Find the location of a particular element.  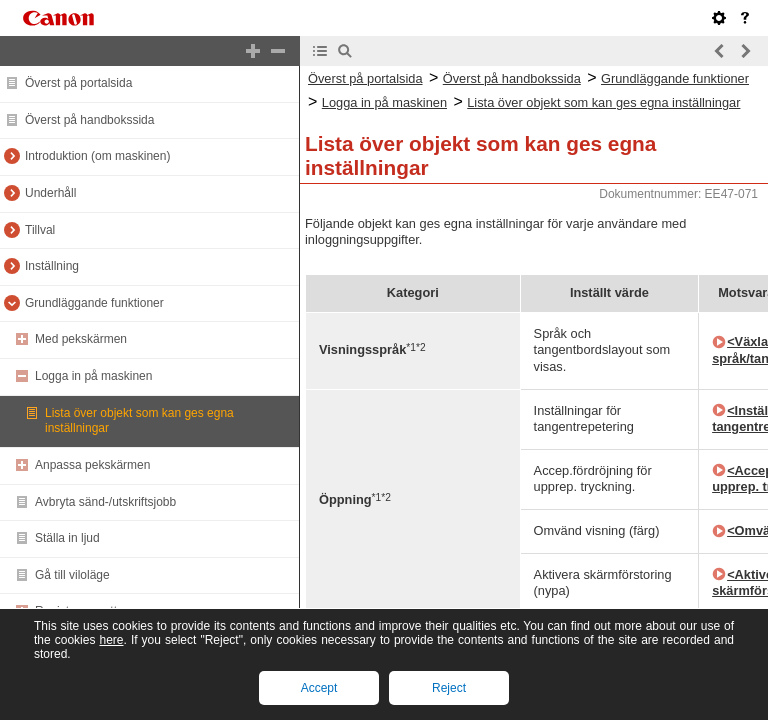

here is located at coordinates (111, 640).